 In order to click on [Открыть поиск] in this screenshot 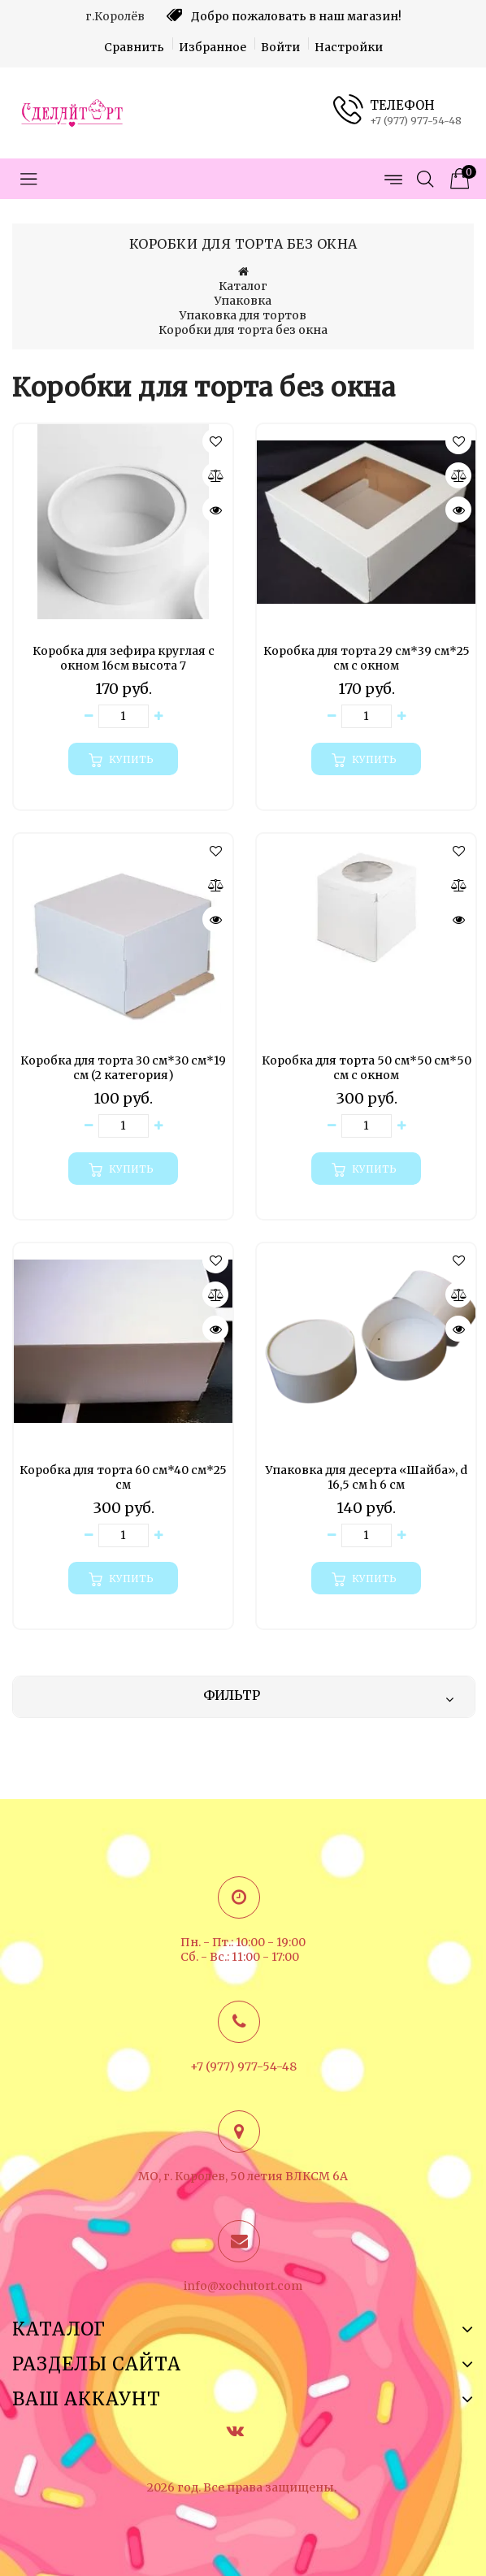, I will do `click(425, 179)`.